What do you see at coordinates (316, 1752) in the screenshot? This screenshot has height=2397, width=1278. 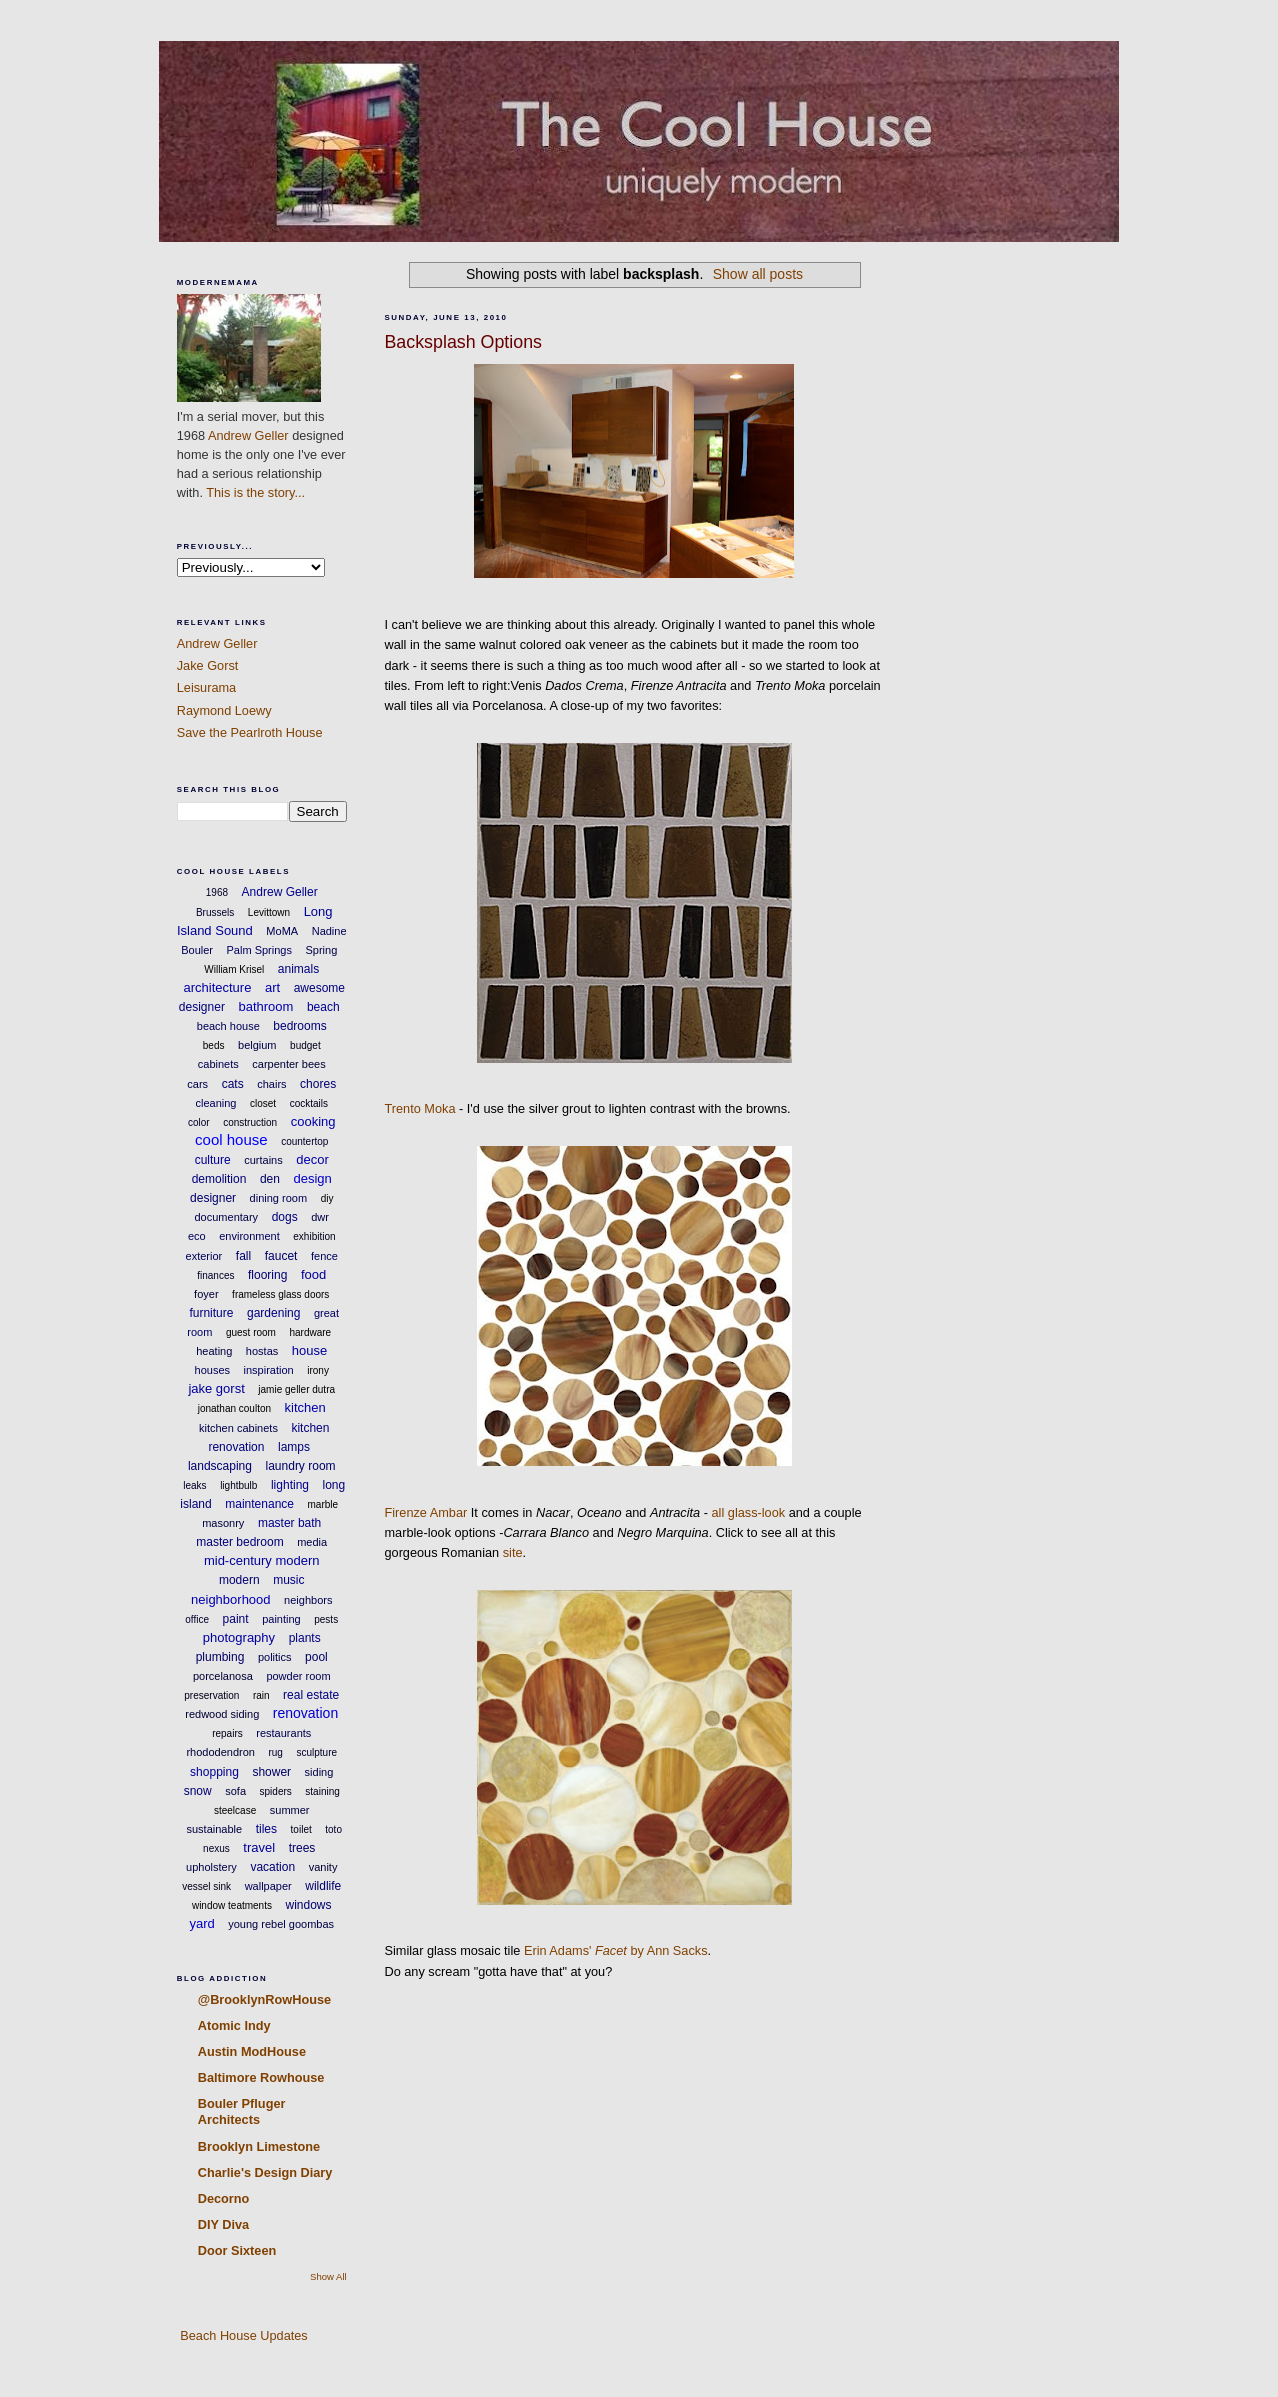 I see `sculpture` at bounding box center [316, 1752].